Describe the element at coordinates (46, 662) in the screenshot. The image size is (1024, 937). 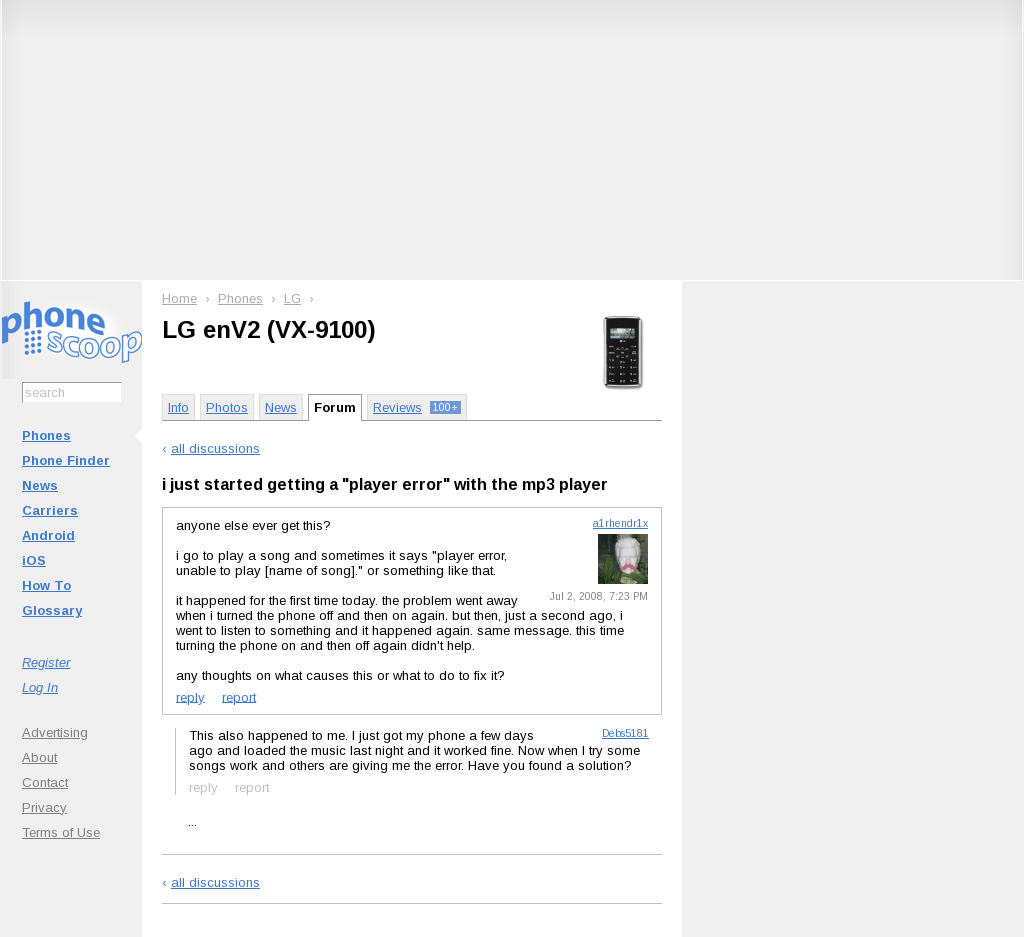
I see `Register` at that location.